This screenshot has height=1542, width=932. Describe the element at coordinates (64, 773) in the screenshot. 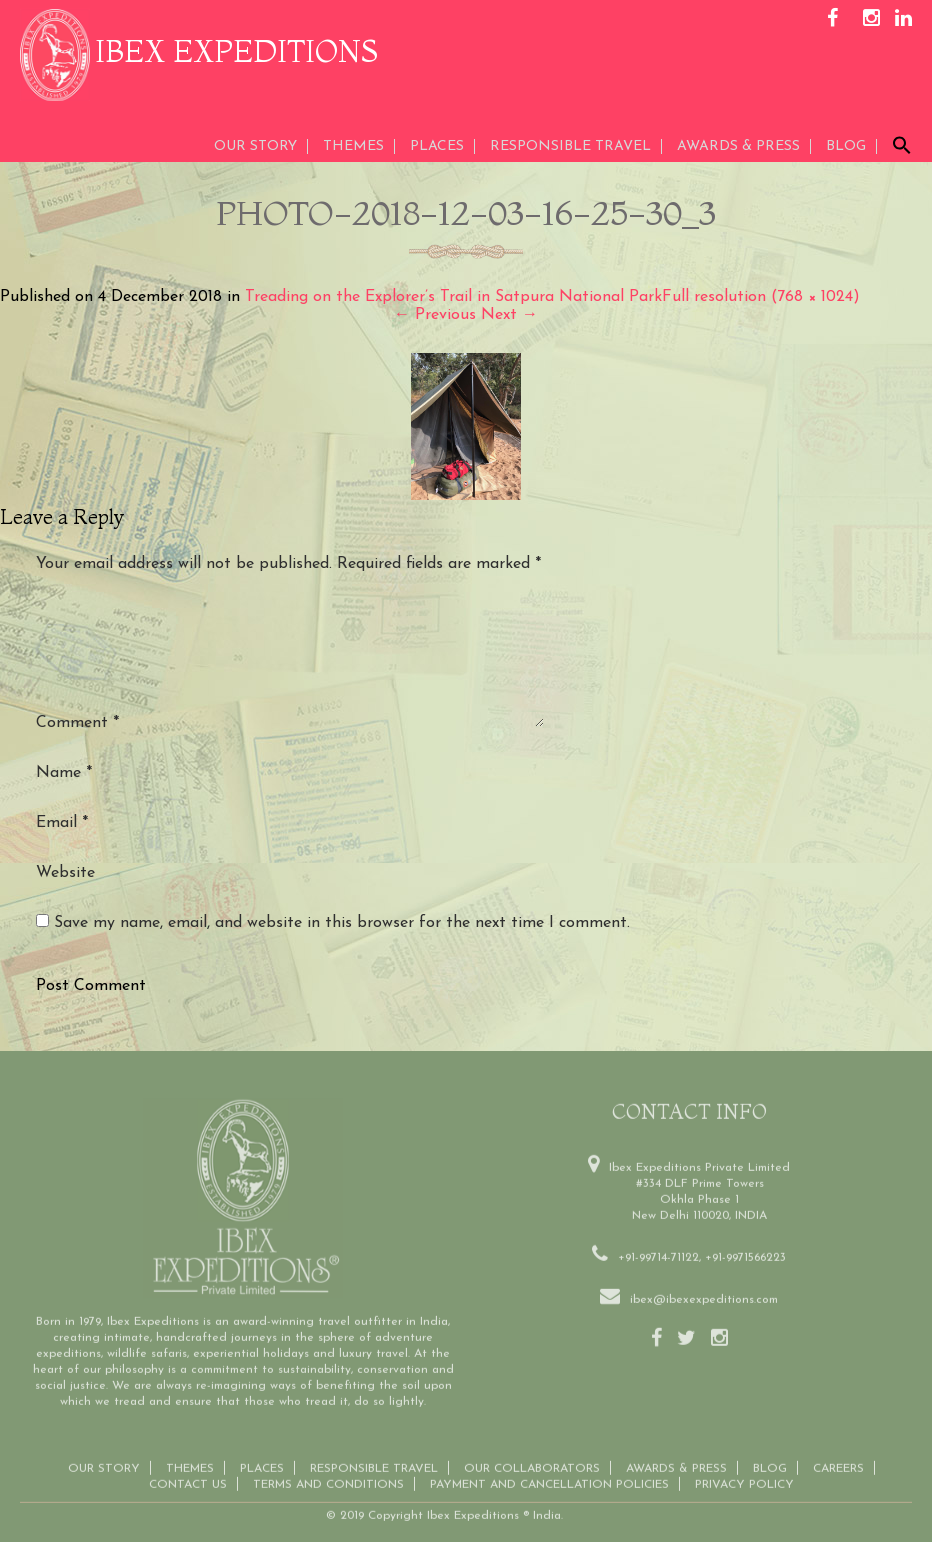

I see `Name` at that location.